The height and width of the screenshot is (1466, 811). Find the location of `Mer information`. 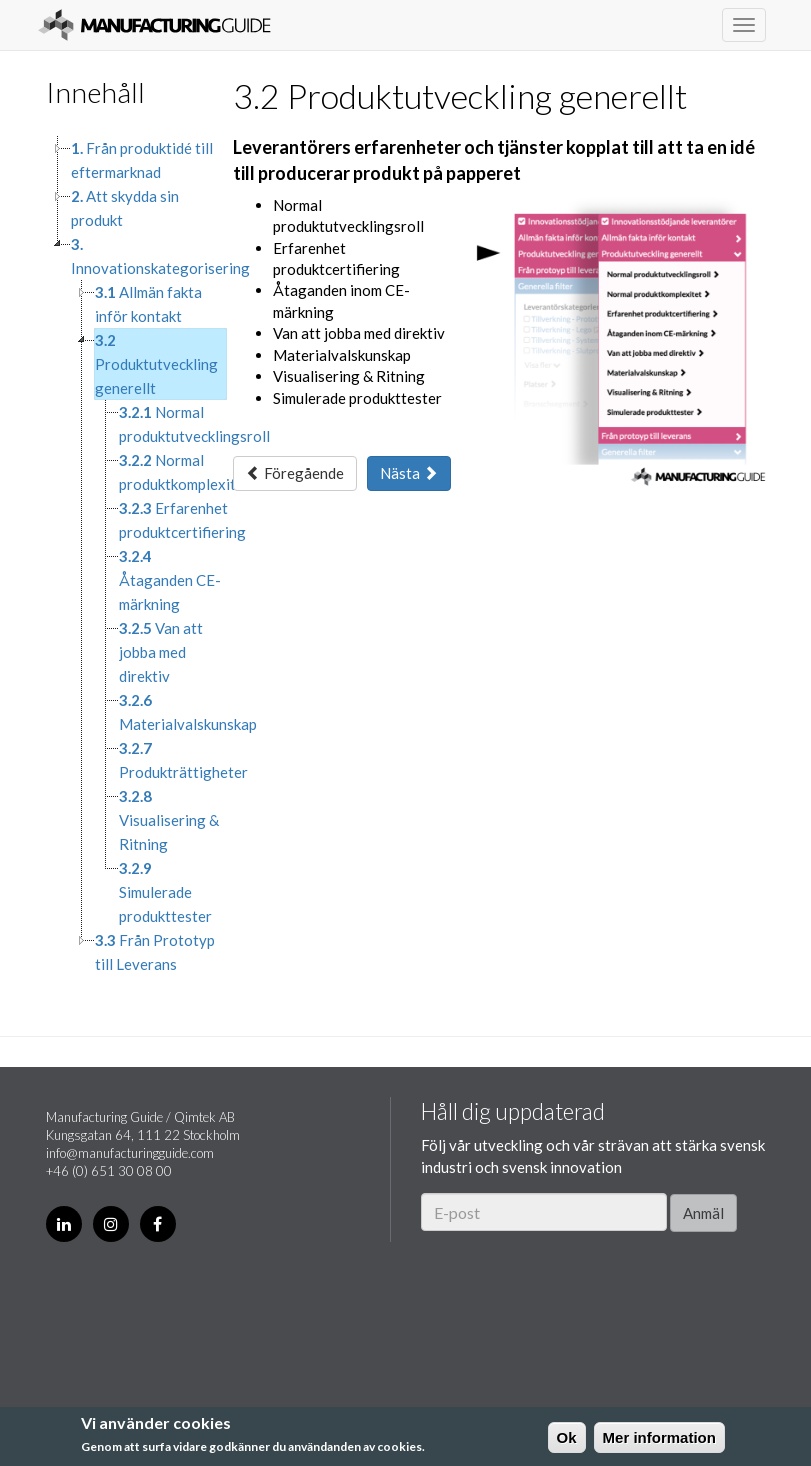

Mer information is located at coordinates (659, 1437).